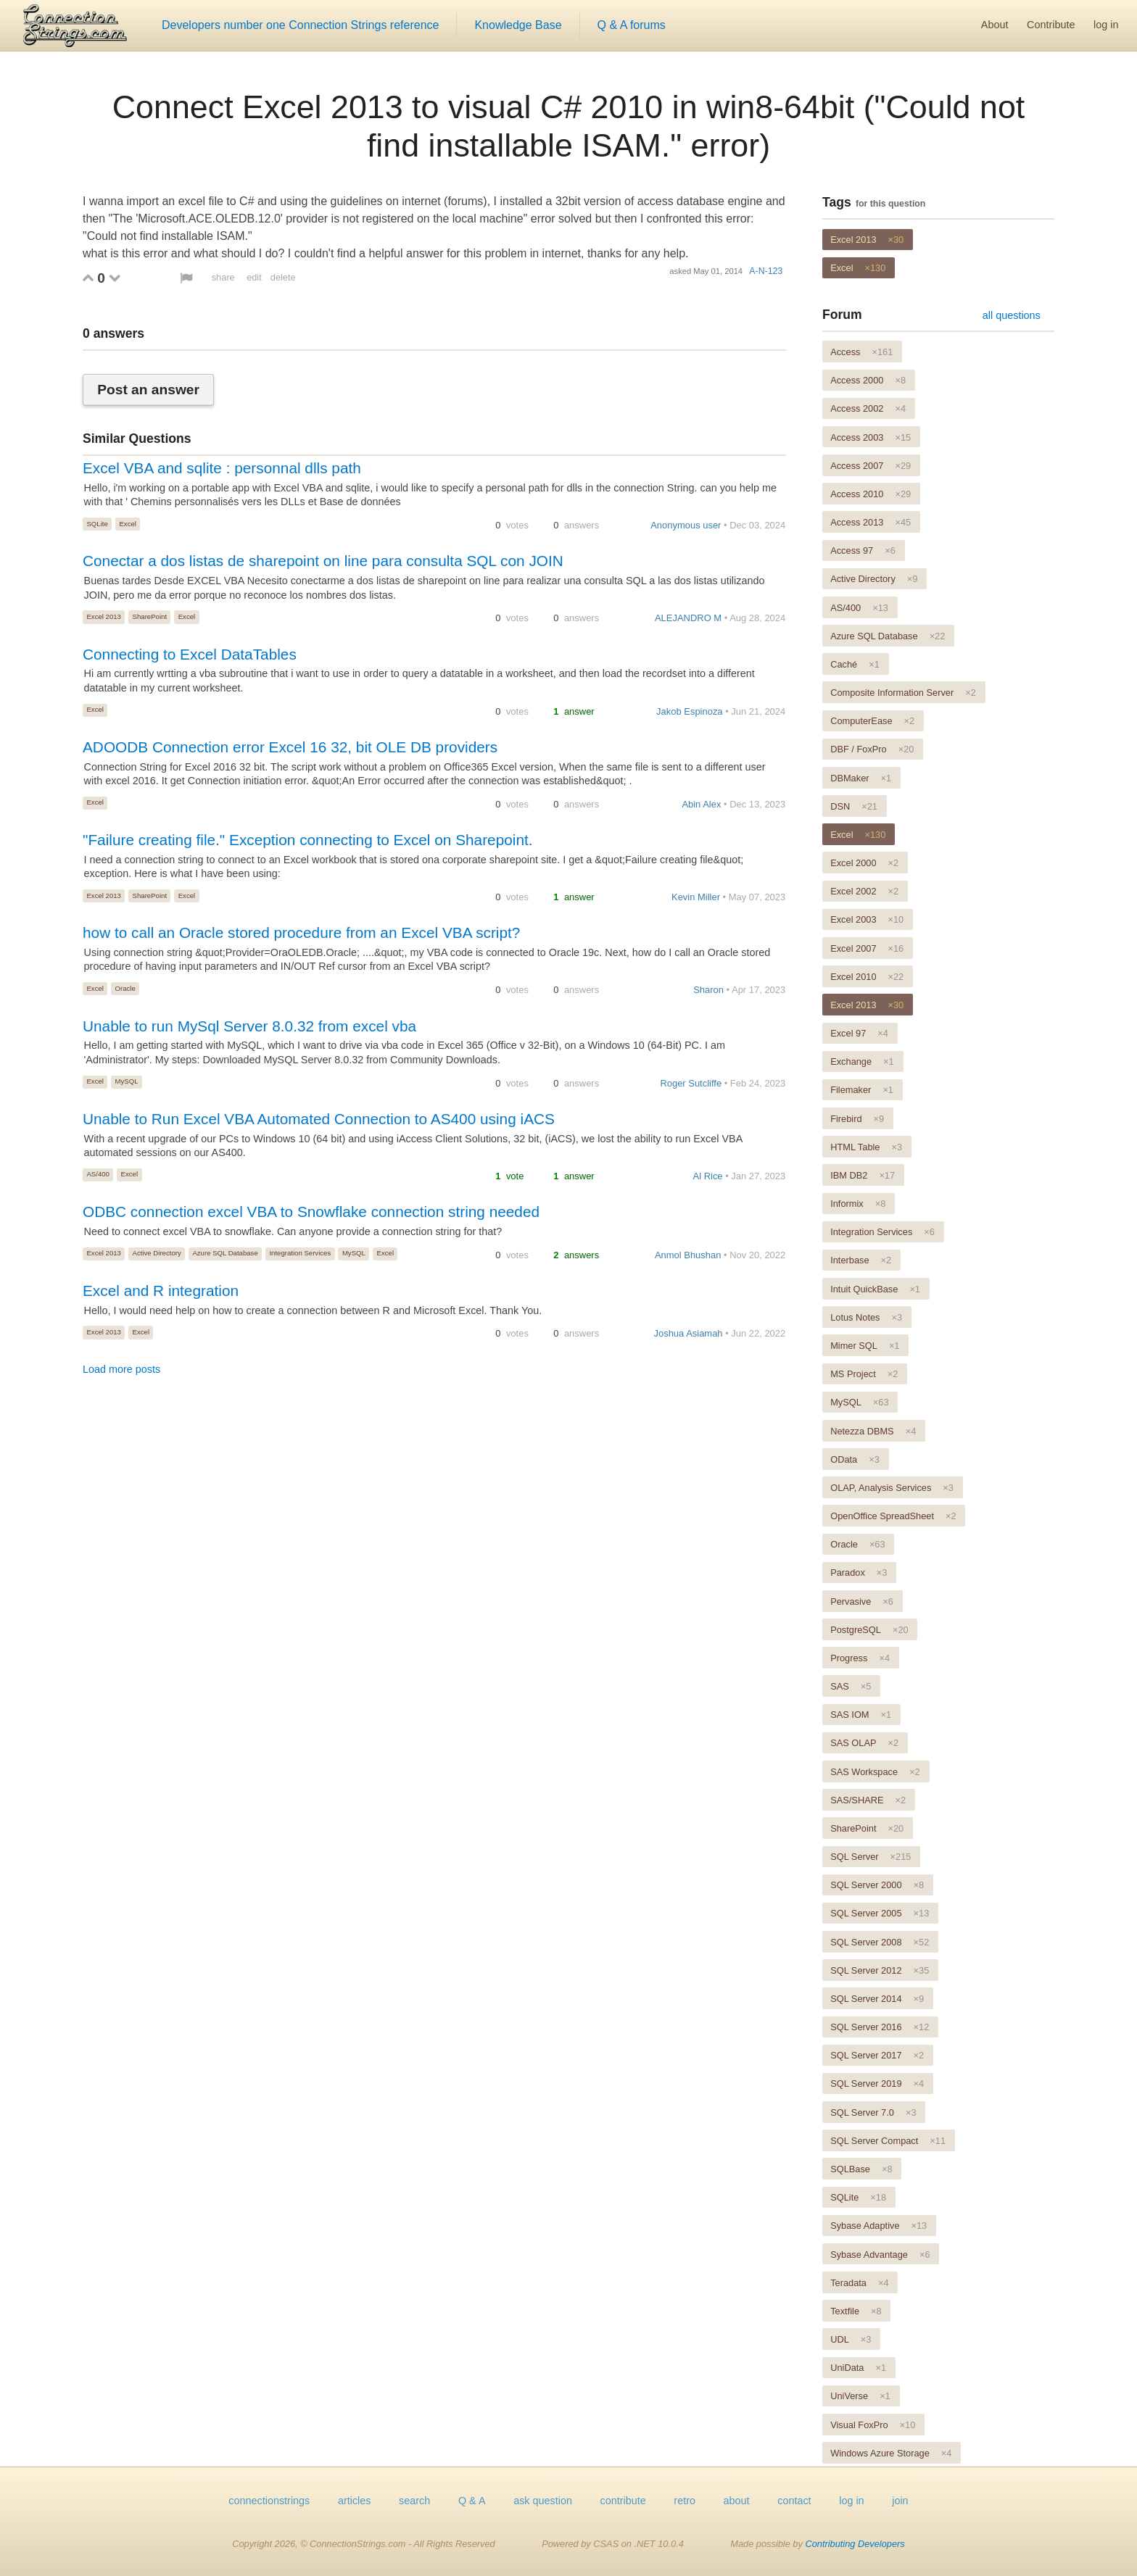 The width and height of the screenshot is (1137, 2576). What do you see at coordinates (224, 1253) in the screenshot?
I see `Azure SQL Database` at bounding box center [224, 1253].